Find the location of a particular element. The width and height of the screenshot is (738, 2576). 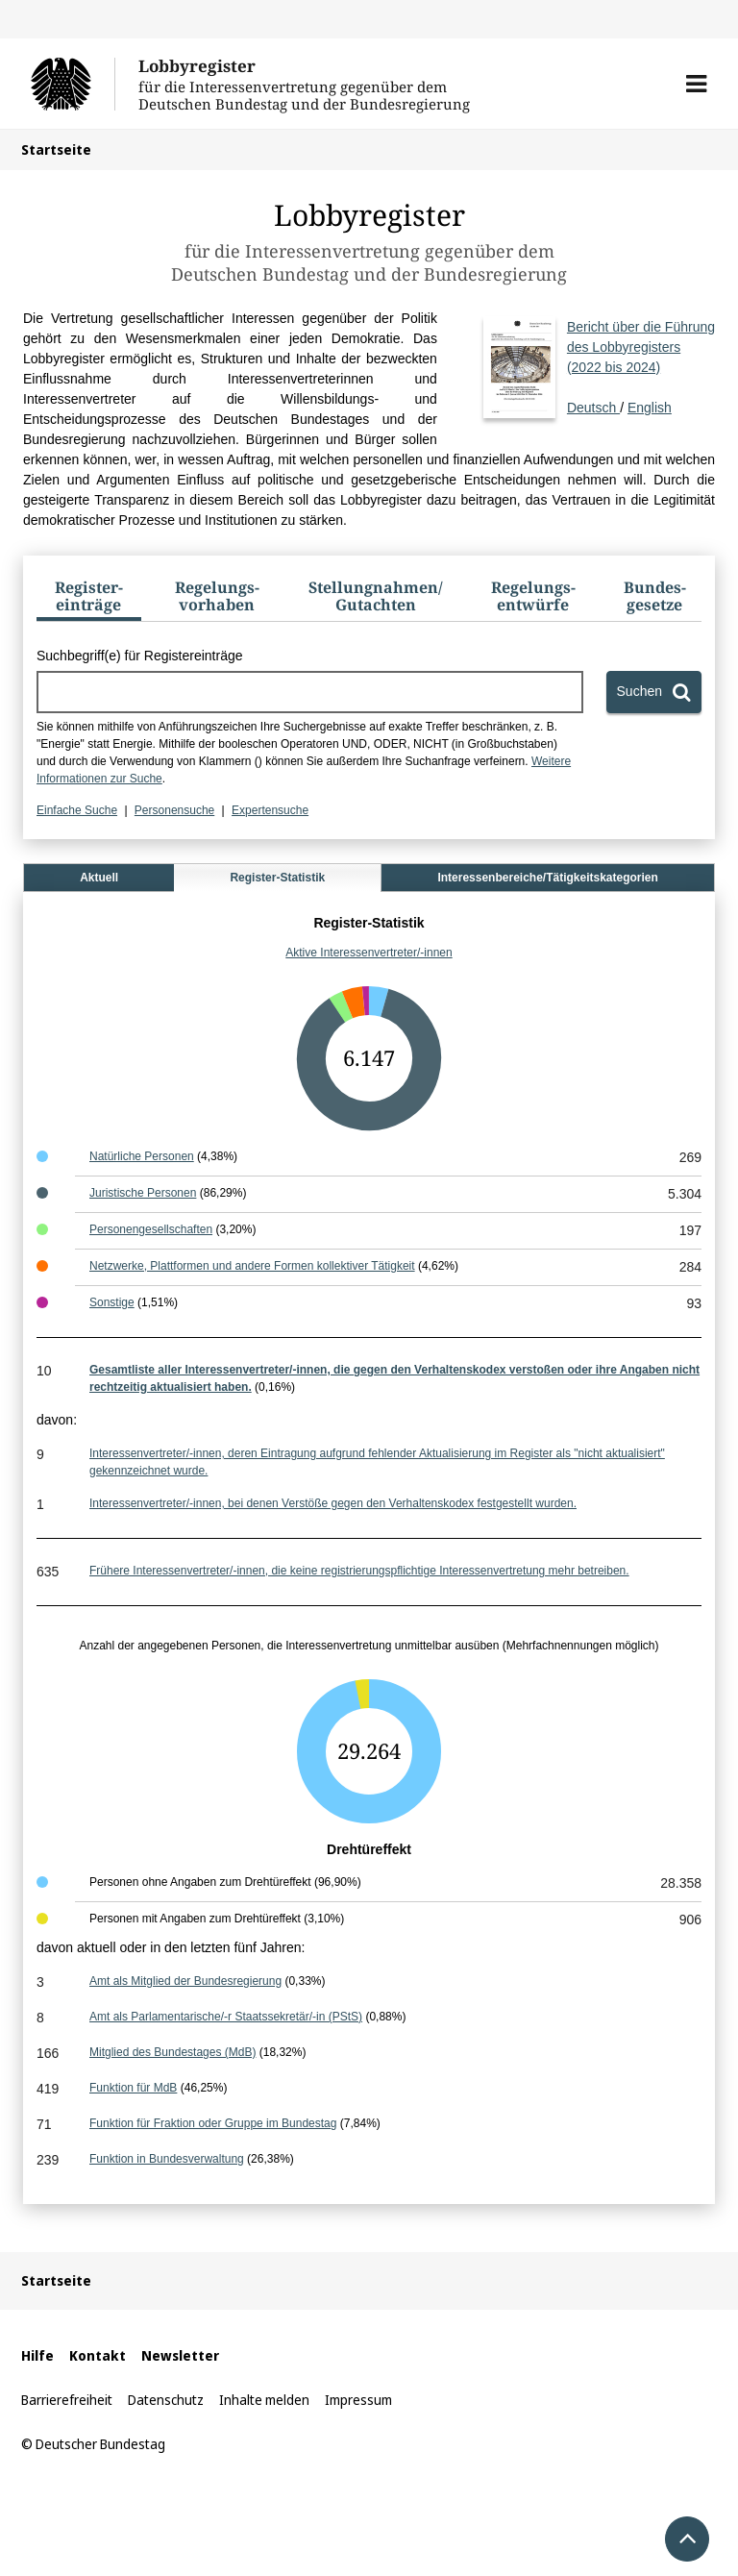

Netzwerke, Plattformen und andere Formen kollektiver Tätigkeit is located at coordinates (252, 1266).